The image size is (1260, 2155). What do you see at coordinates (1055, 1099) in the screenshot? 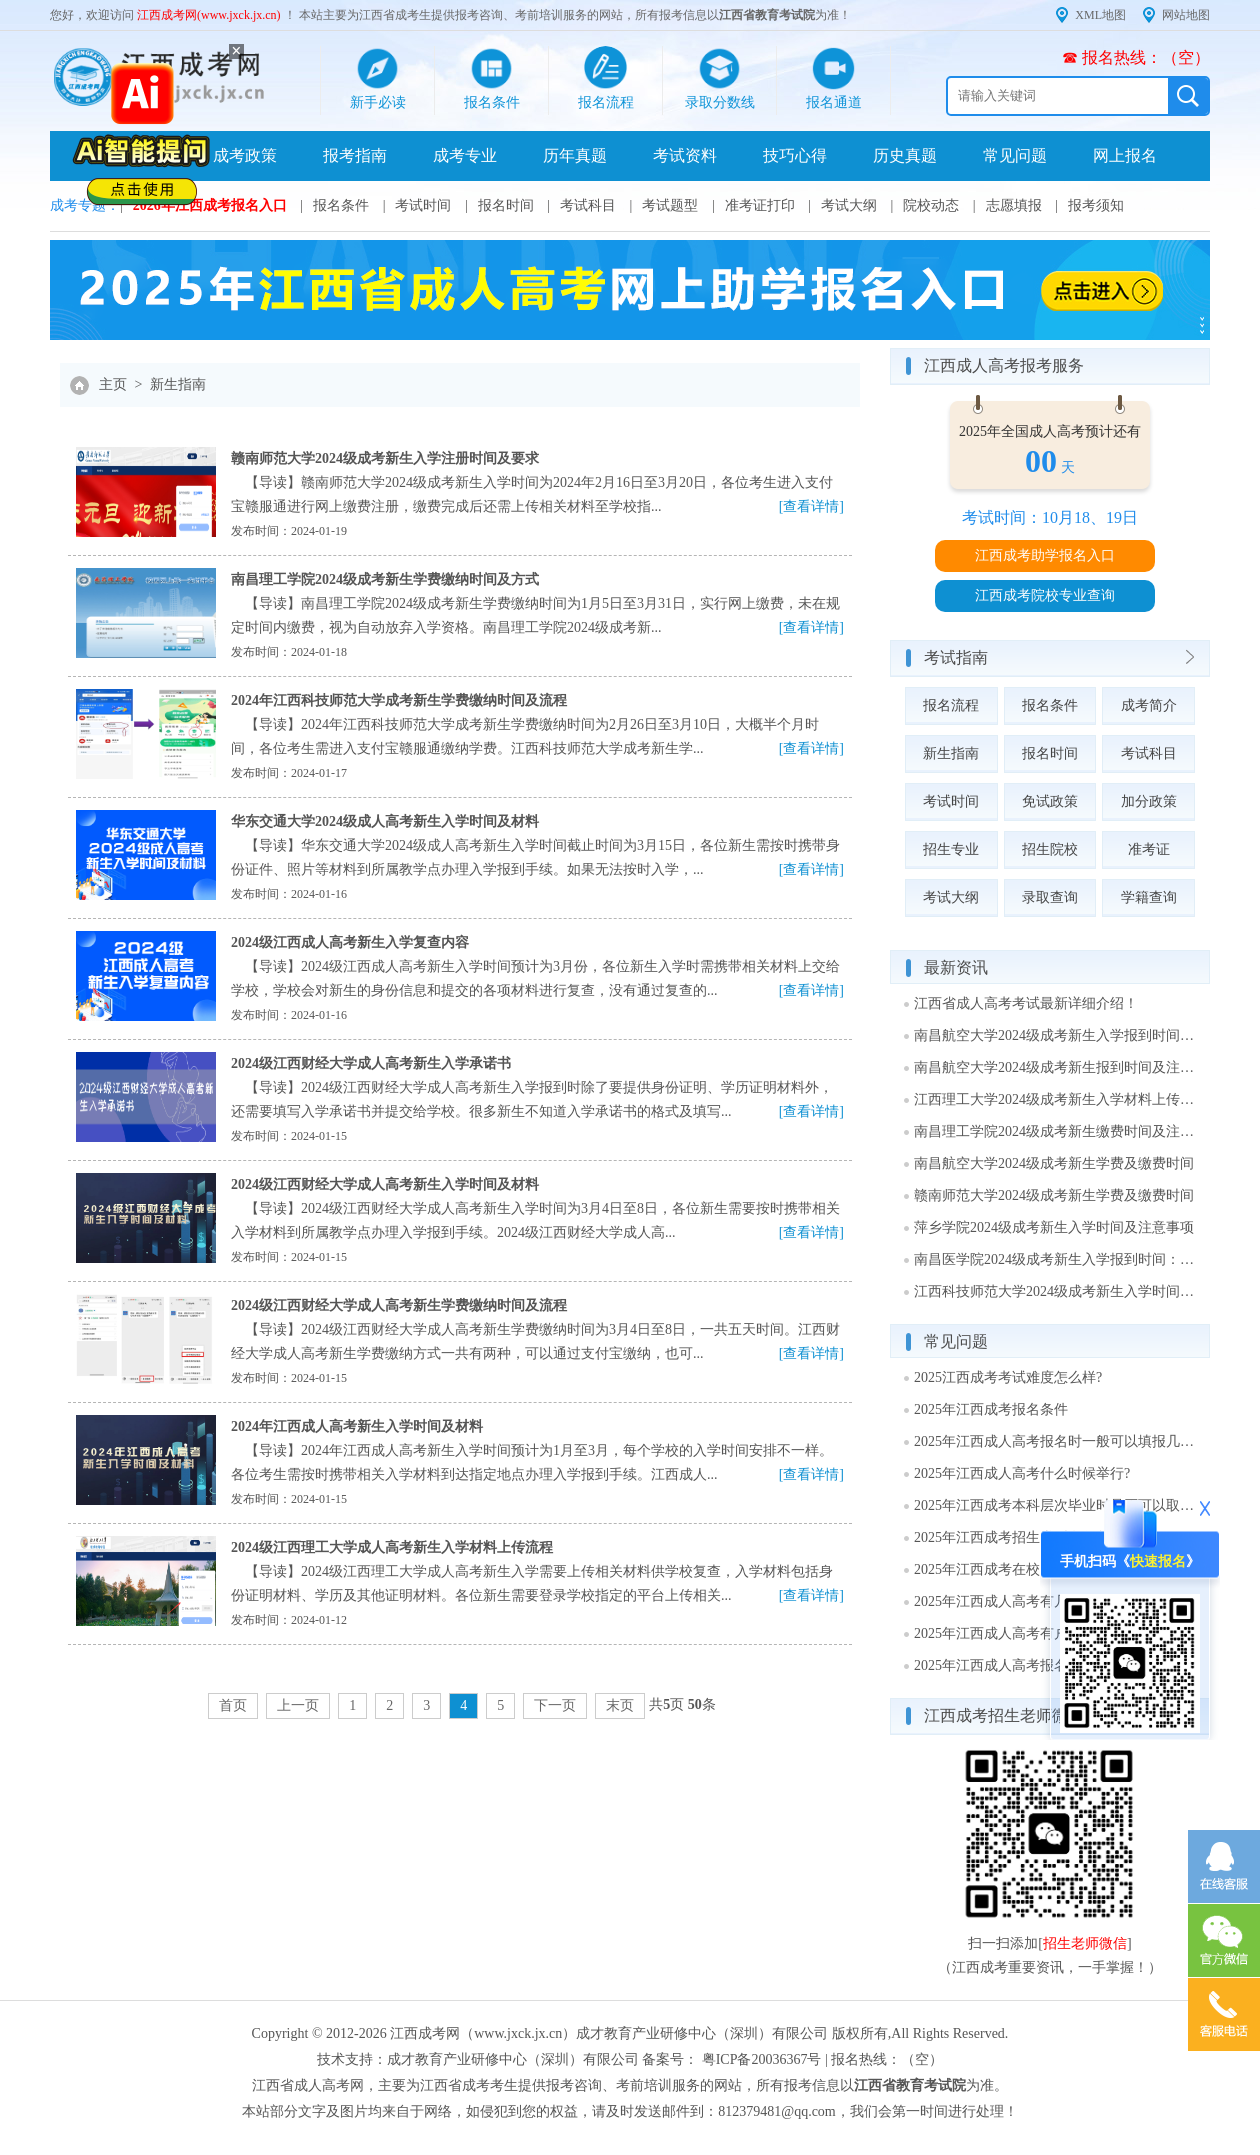
I see `江西理工大学2024级成考新生入学材料上传时间及方式` at bounding box center [1055, 1099].